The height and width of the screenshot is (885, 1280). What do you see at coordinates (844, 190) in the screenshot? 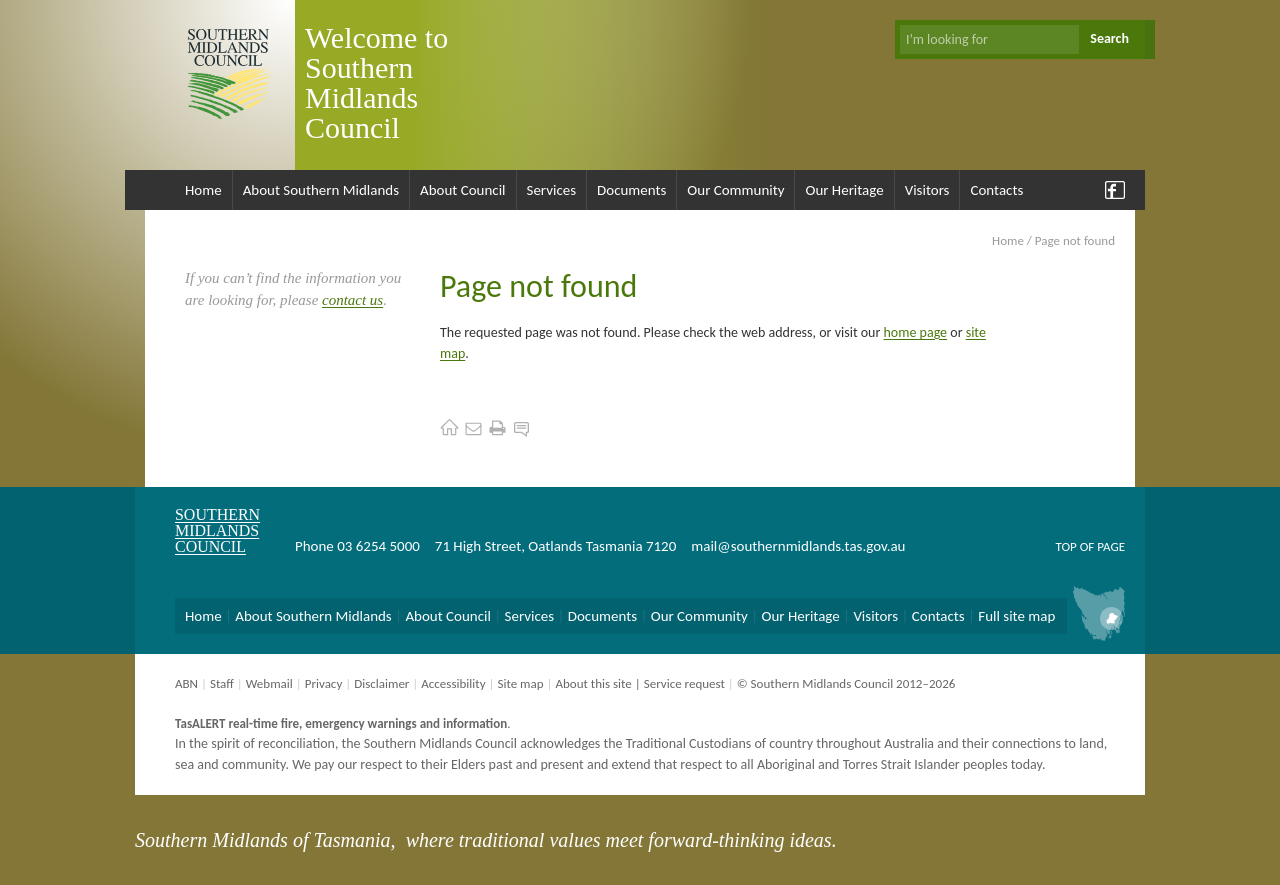
I see `Our Heritage` at bounding box center [844, 190].